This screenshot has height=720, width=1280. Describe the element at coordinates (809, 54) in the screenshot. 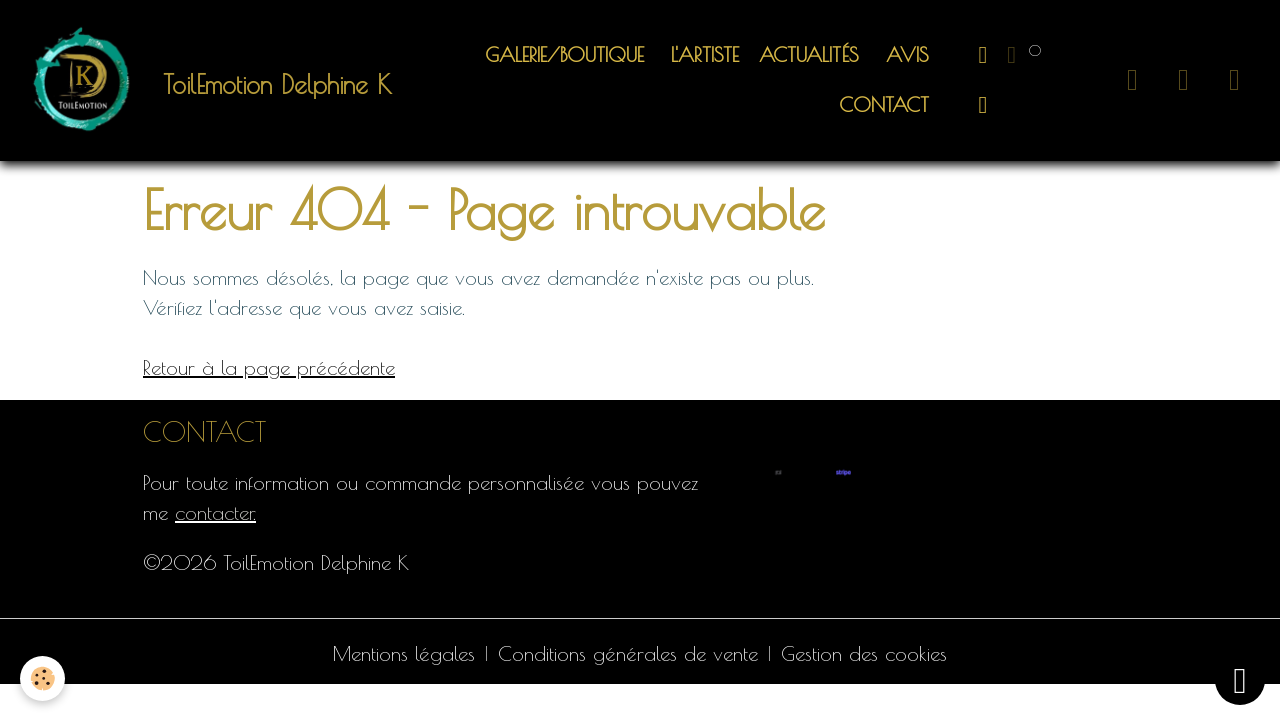

I see `ACTUALITÉS` at that location.